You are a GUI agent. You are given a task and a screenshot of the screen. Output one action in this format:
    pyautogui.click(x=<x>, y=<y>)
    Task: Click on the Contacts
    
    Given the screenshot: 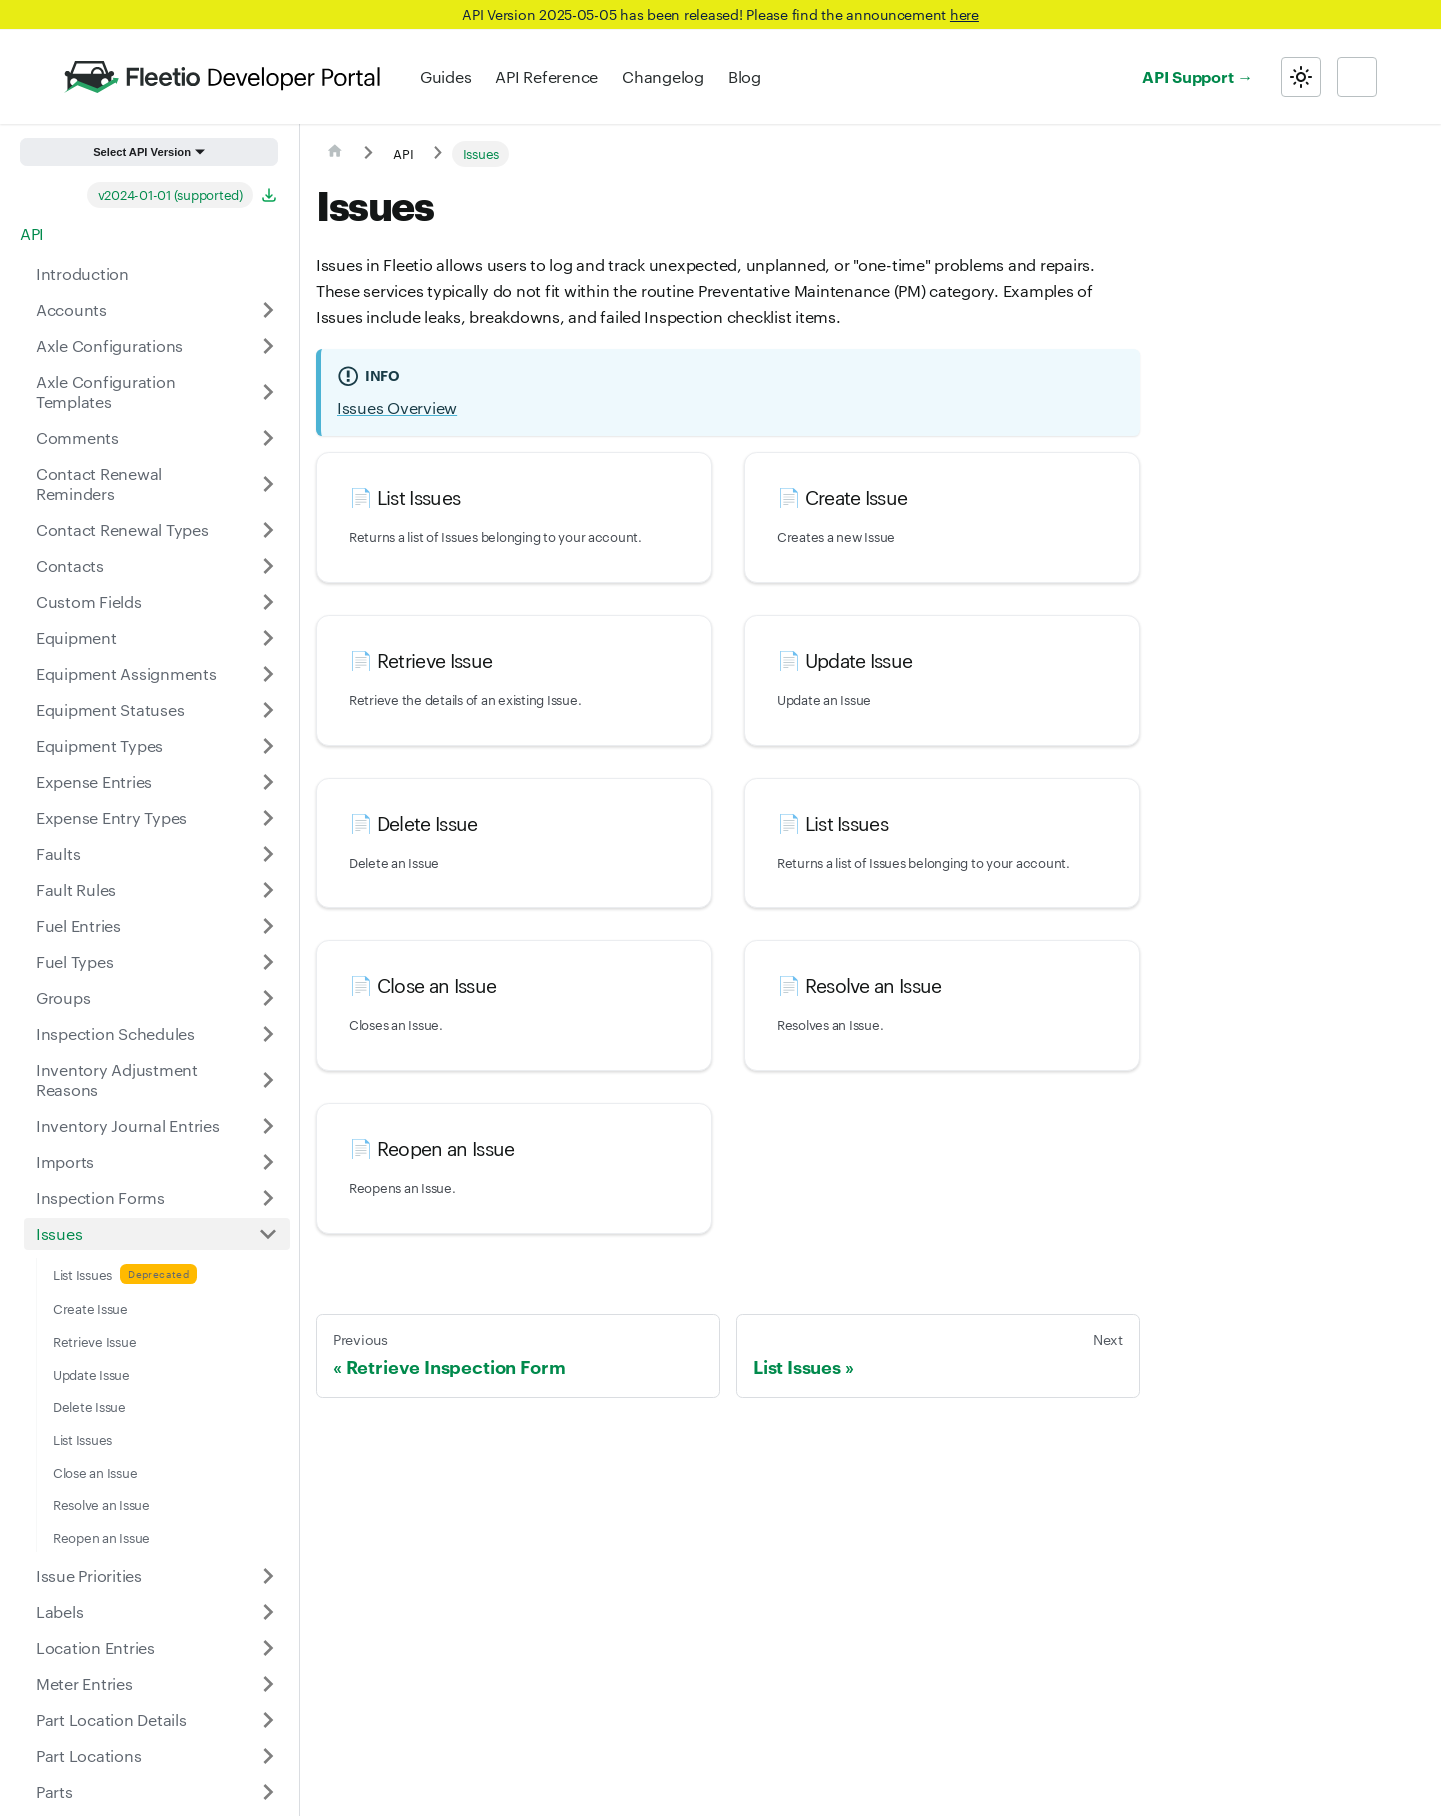 What is the action you would take?
    pyautogui.click(x=70, y=565)
    